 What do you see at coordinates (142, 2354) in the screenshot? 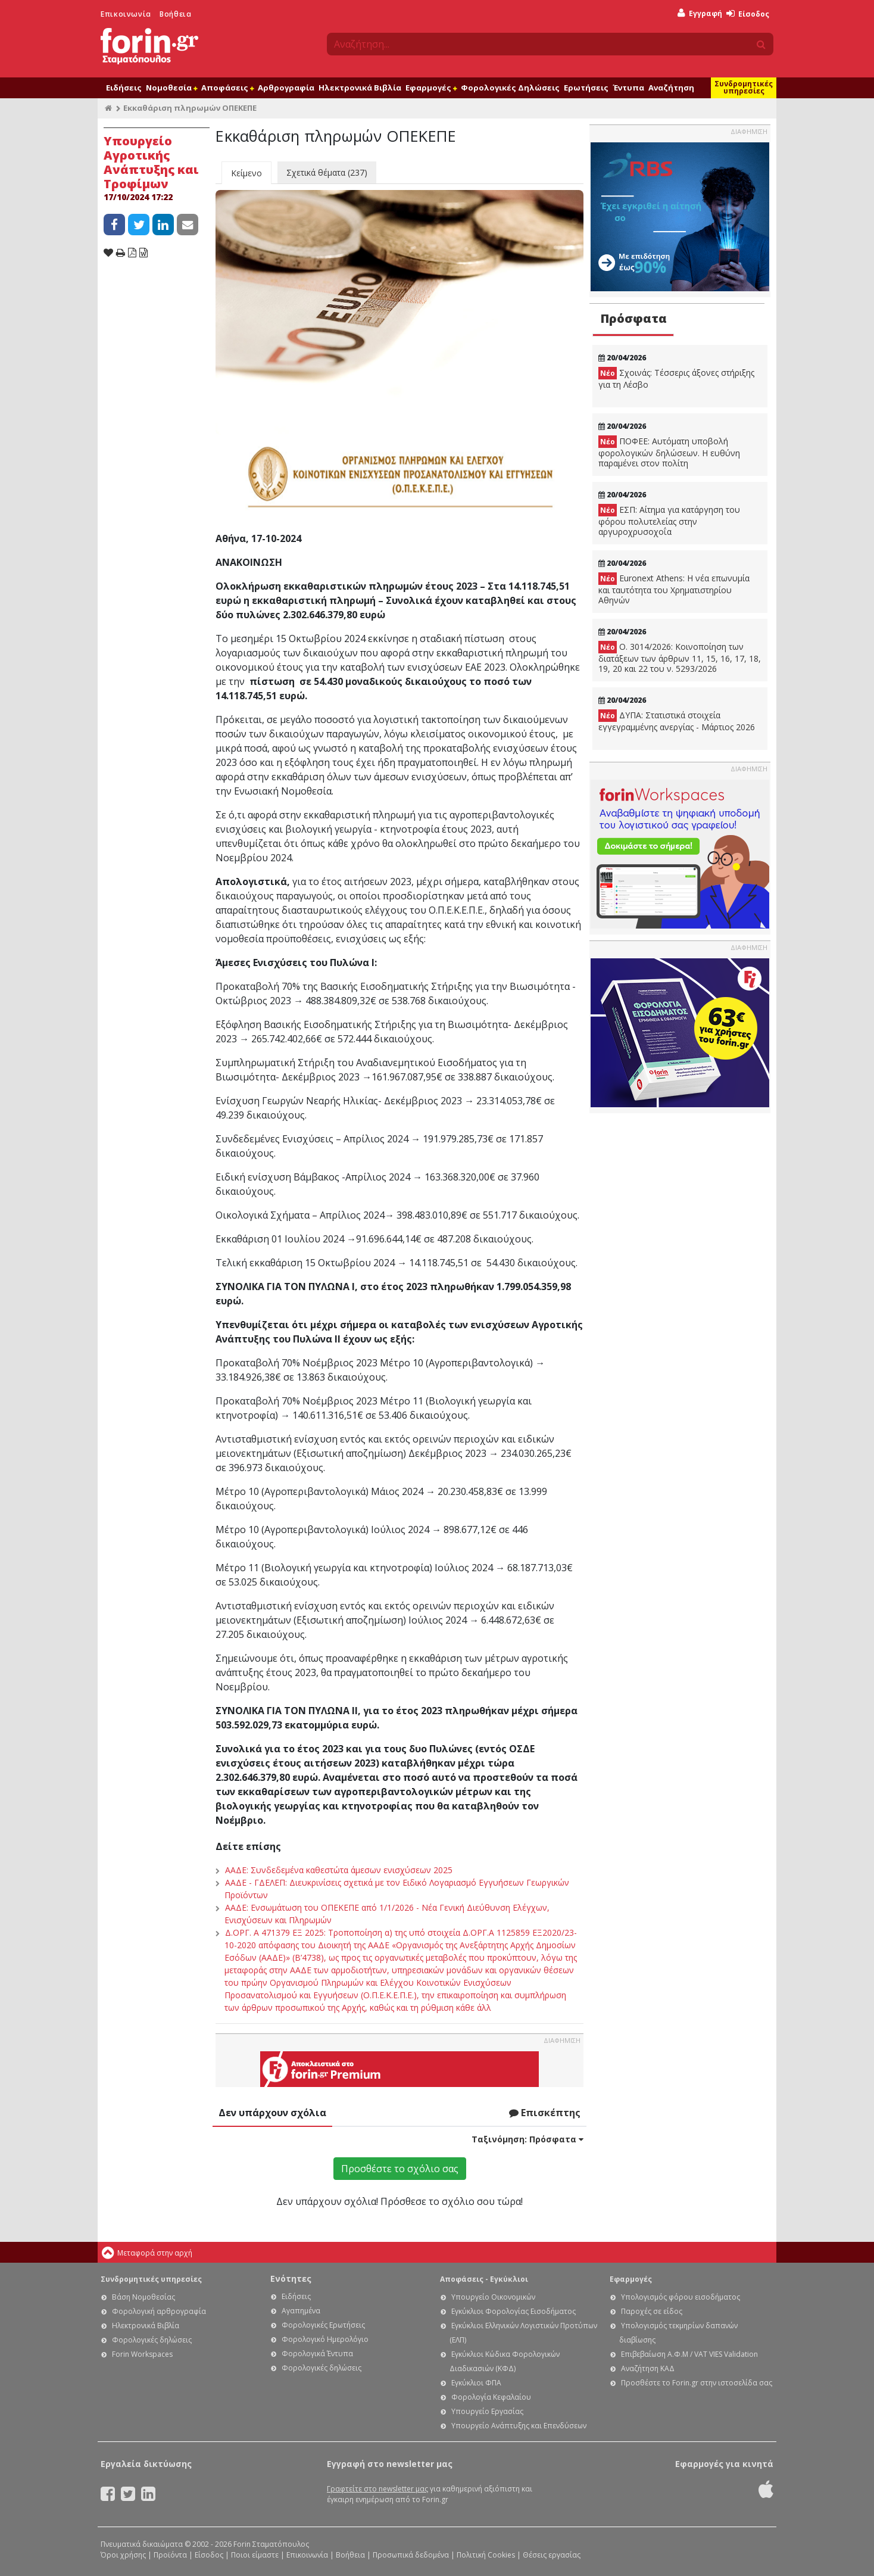
I see `Forin Workspaces` at bounding box center [142, 2354].